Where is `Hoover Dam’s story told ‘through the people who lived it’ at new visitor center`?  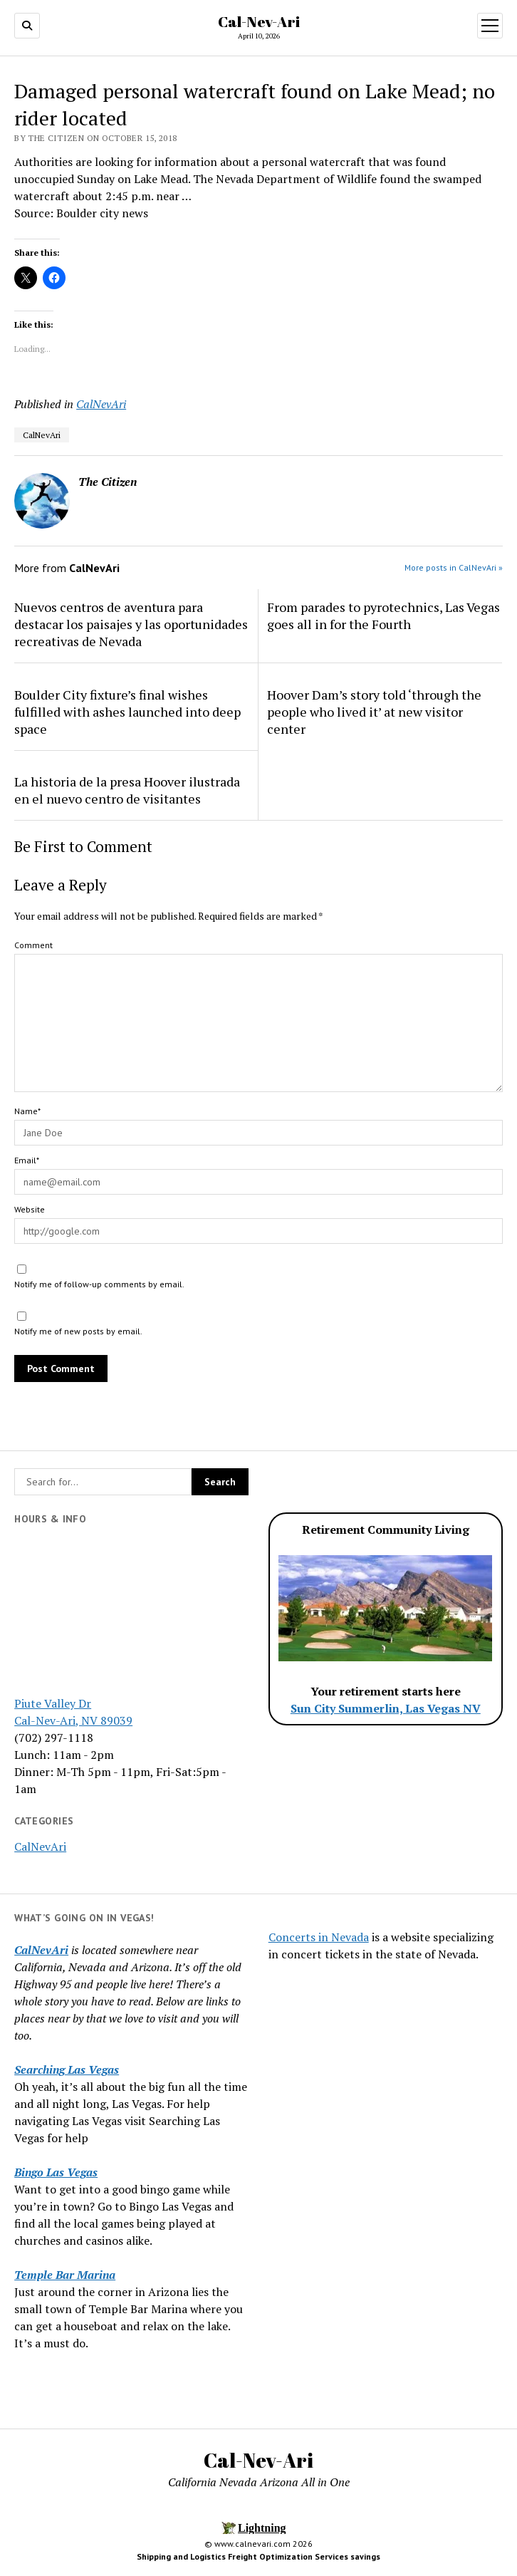
Hoover Dam’s story told ‘through the people who lived it’ at new visitor center is located at coordinates (374, 711).